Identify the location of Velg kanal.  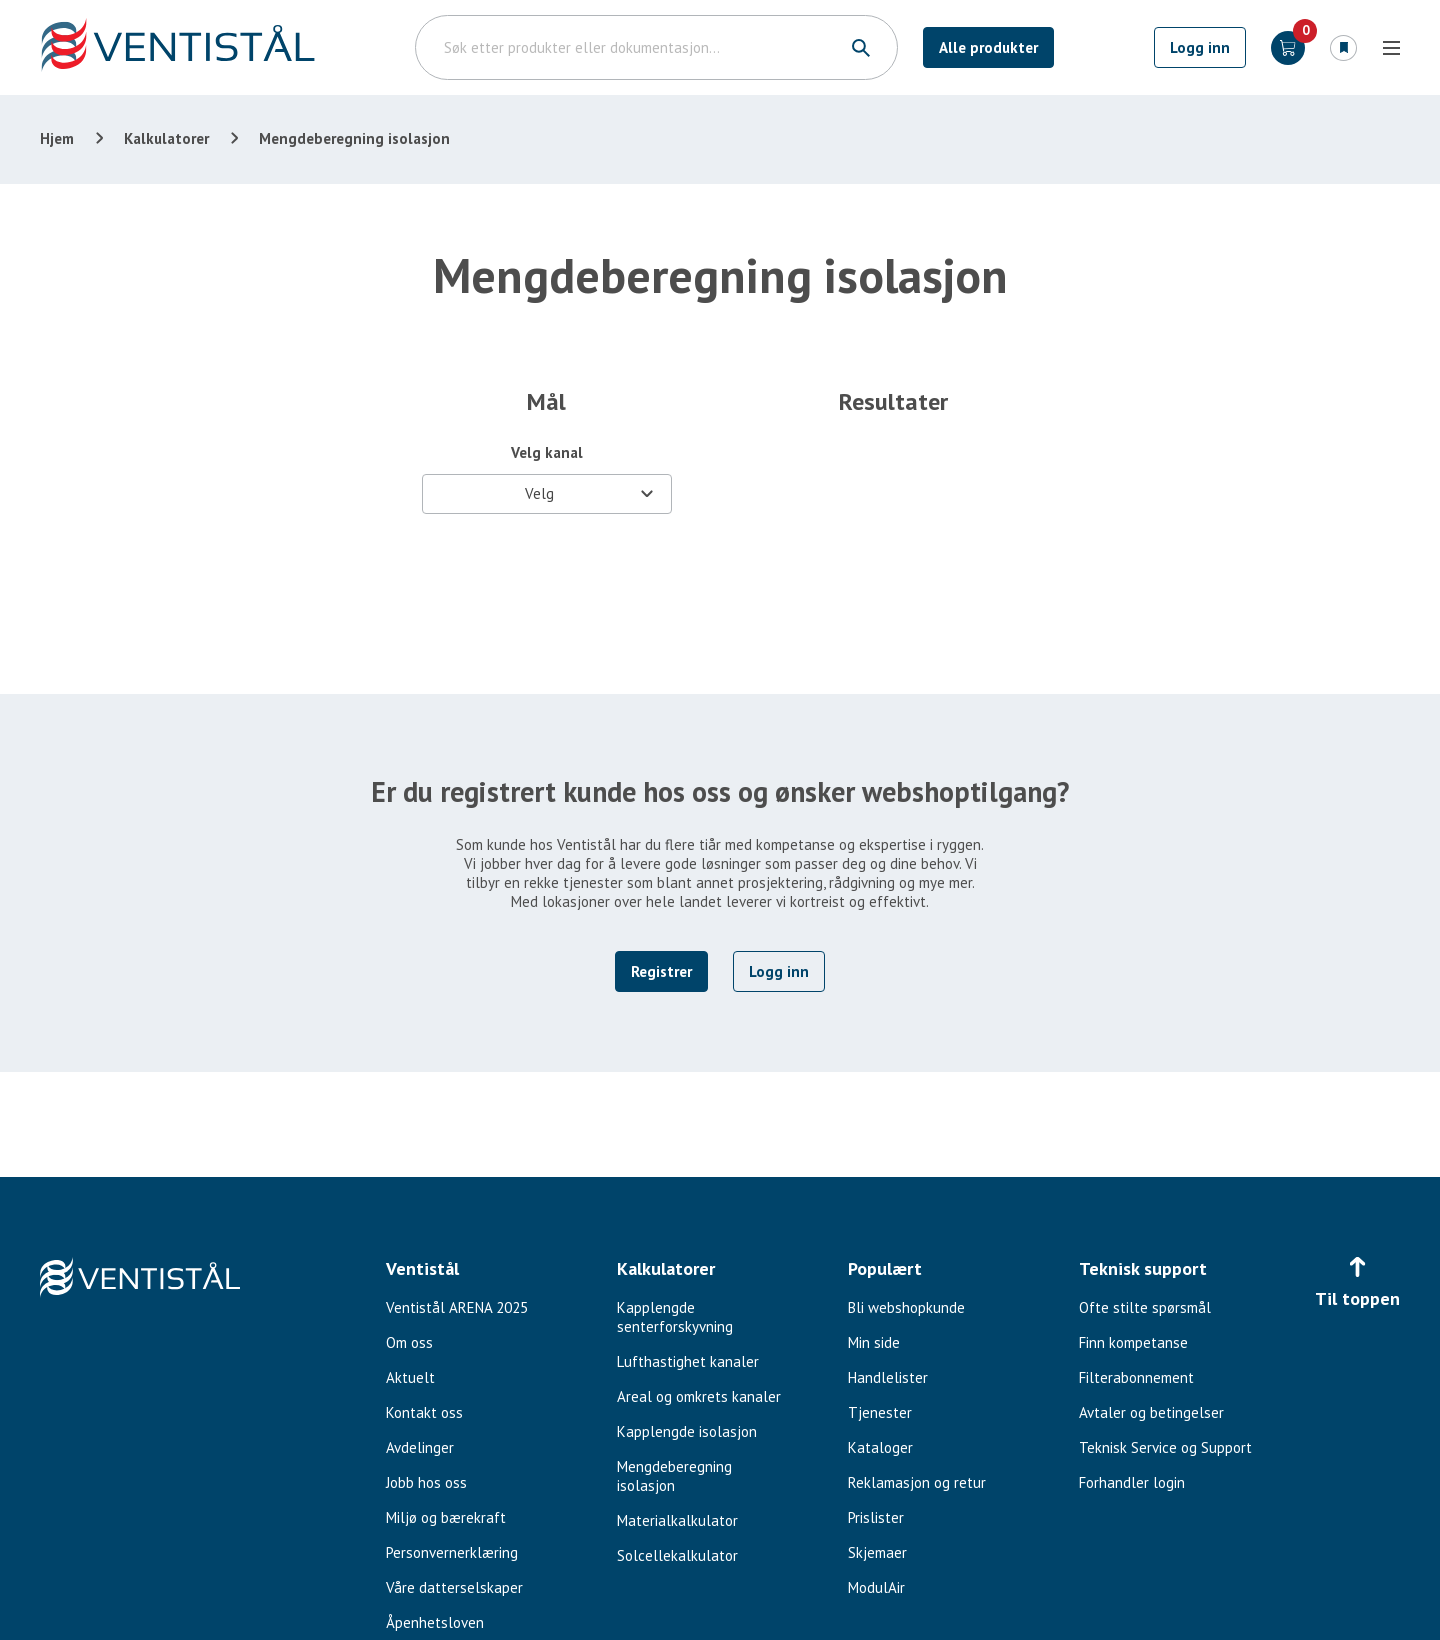
(547, 452).